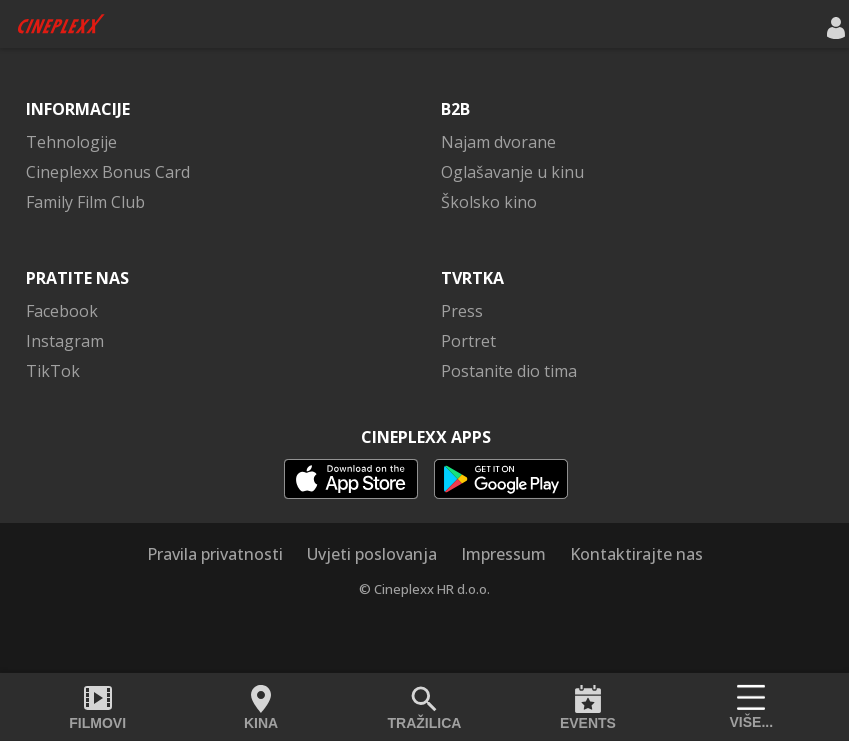 The image size is (849, 741). What do you see at coordinates (503, 554) in the screenshot?
I see `Impressum` at bounding box center [503, 554].